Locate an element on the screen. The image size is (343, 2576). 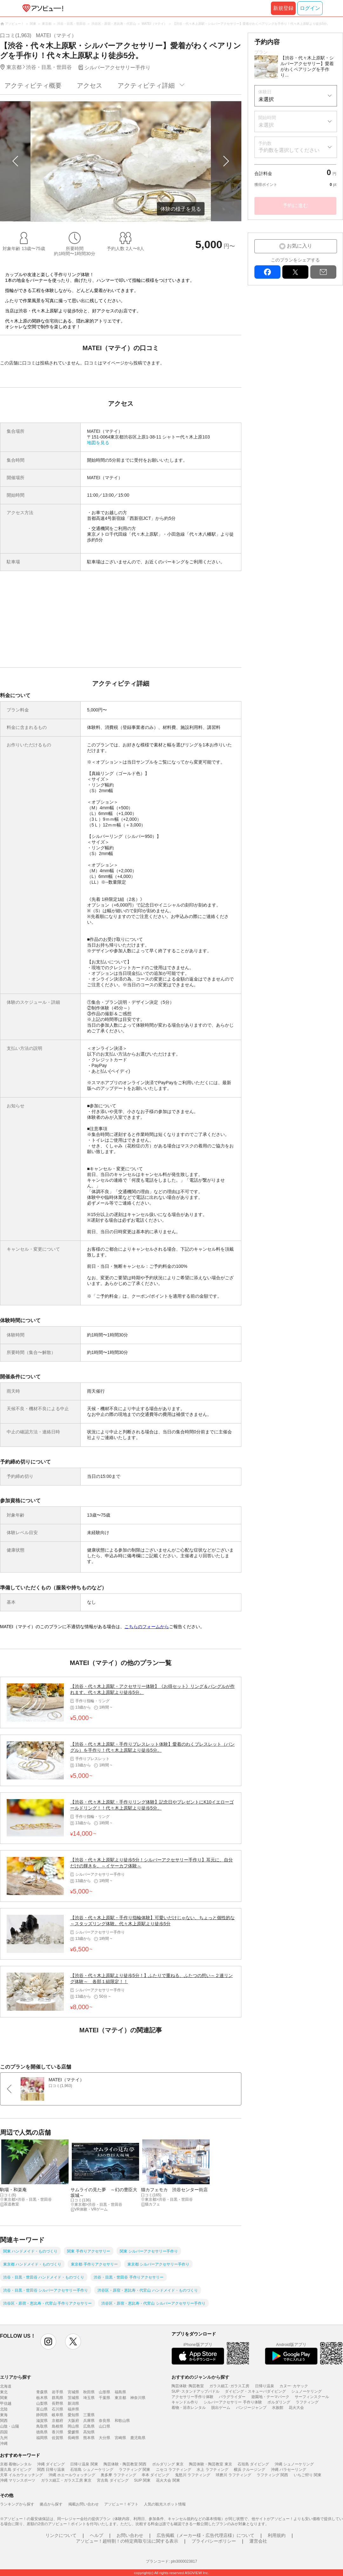
広島県 is located at coordinates (89, 2426).